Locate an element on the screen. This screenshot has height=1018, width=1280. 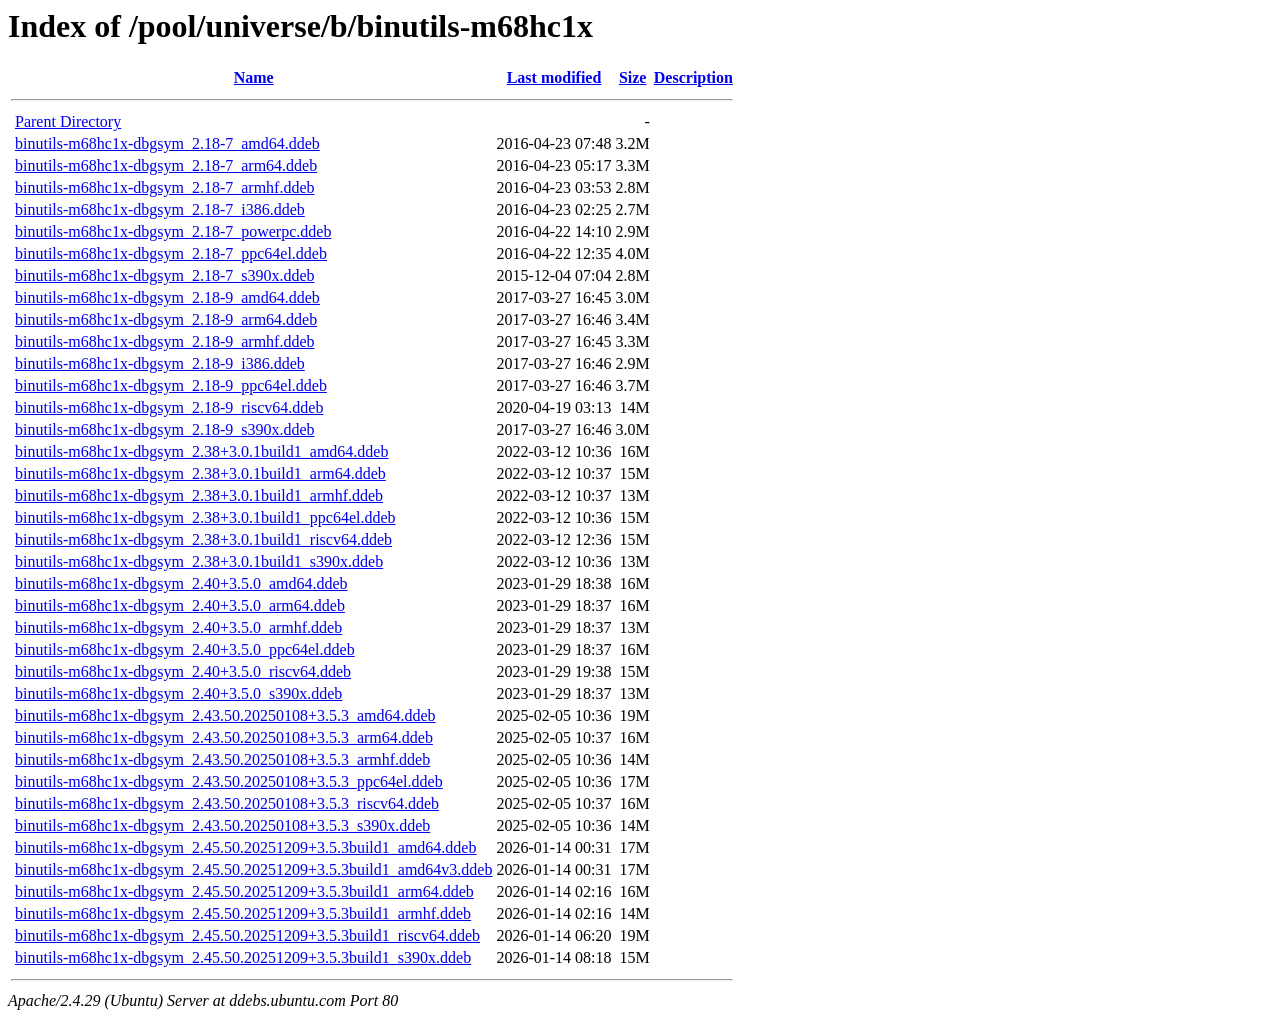
binutils-m68hc1x-dbgsym_2.40+3.5.0_amd64.ddeb is located at coordinates (181, 583).